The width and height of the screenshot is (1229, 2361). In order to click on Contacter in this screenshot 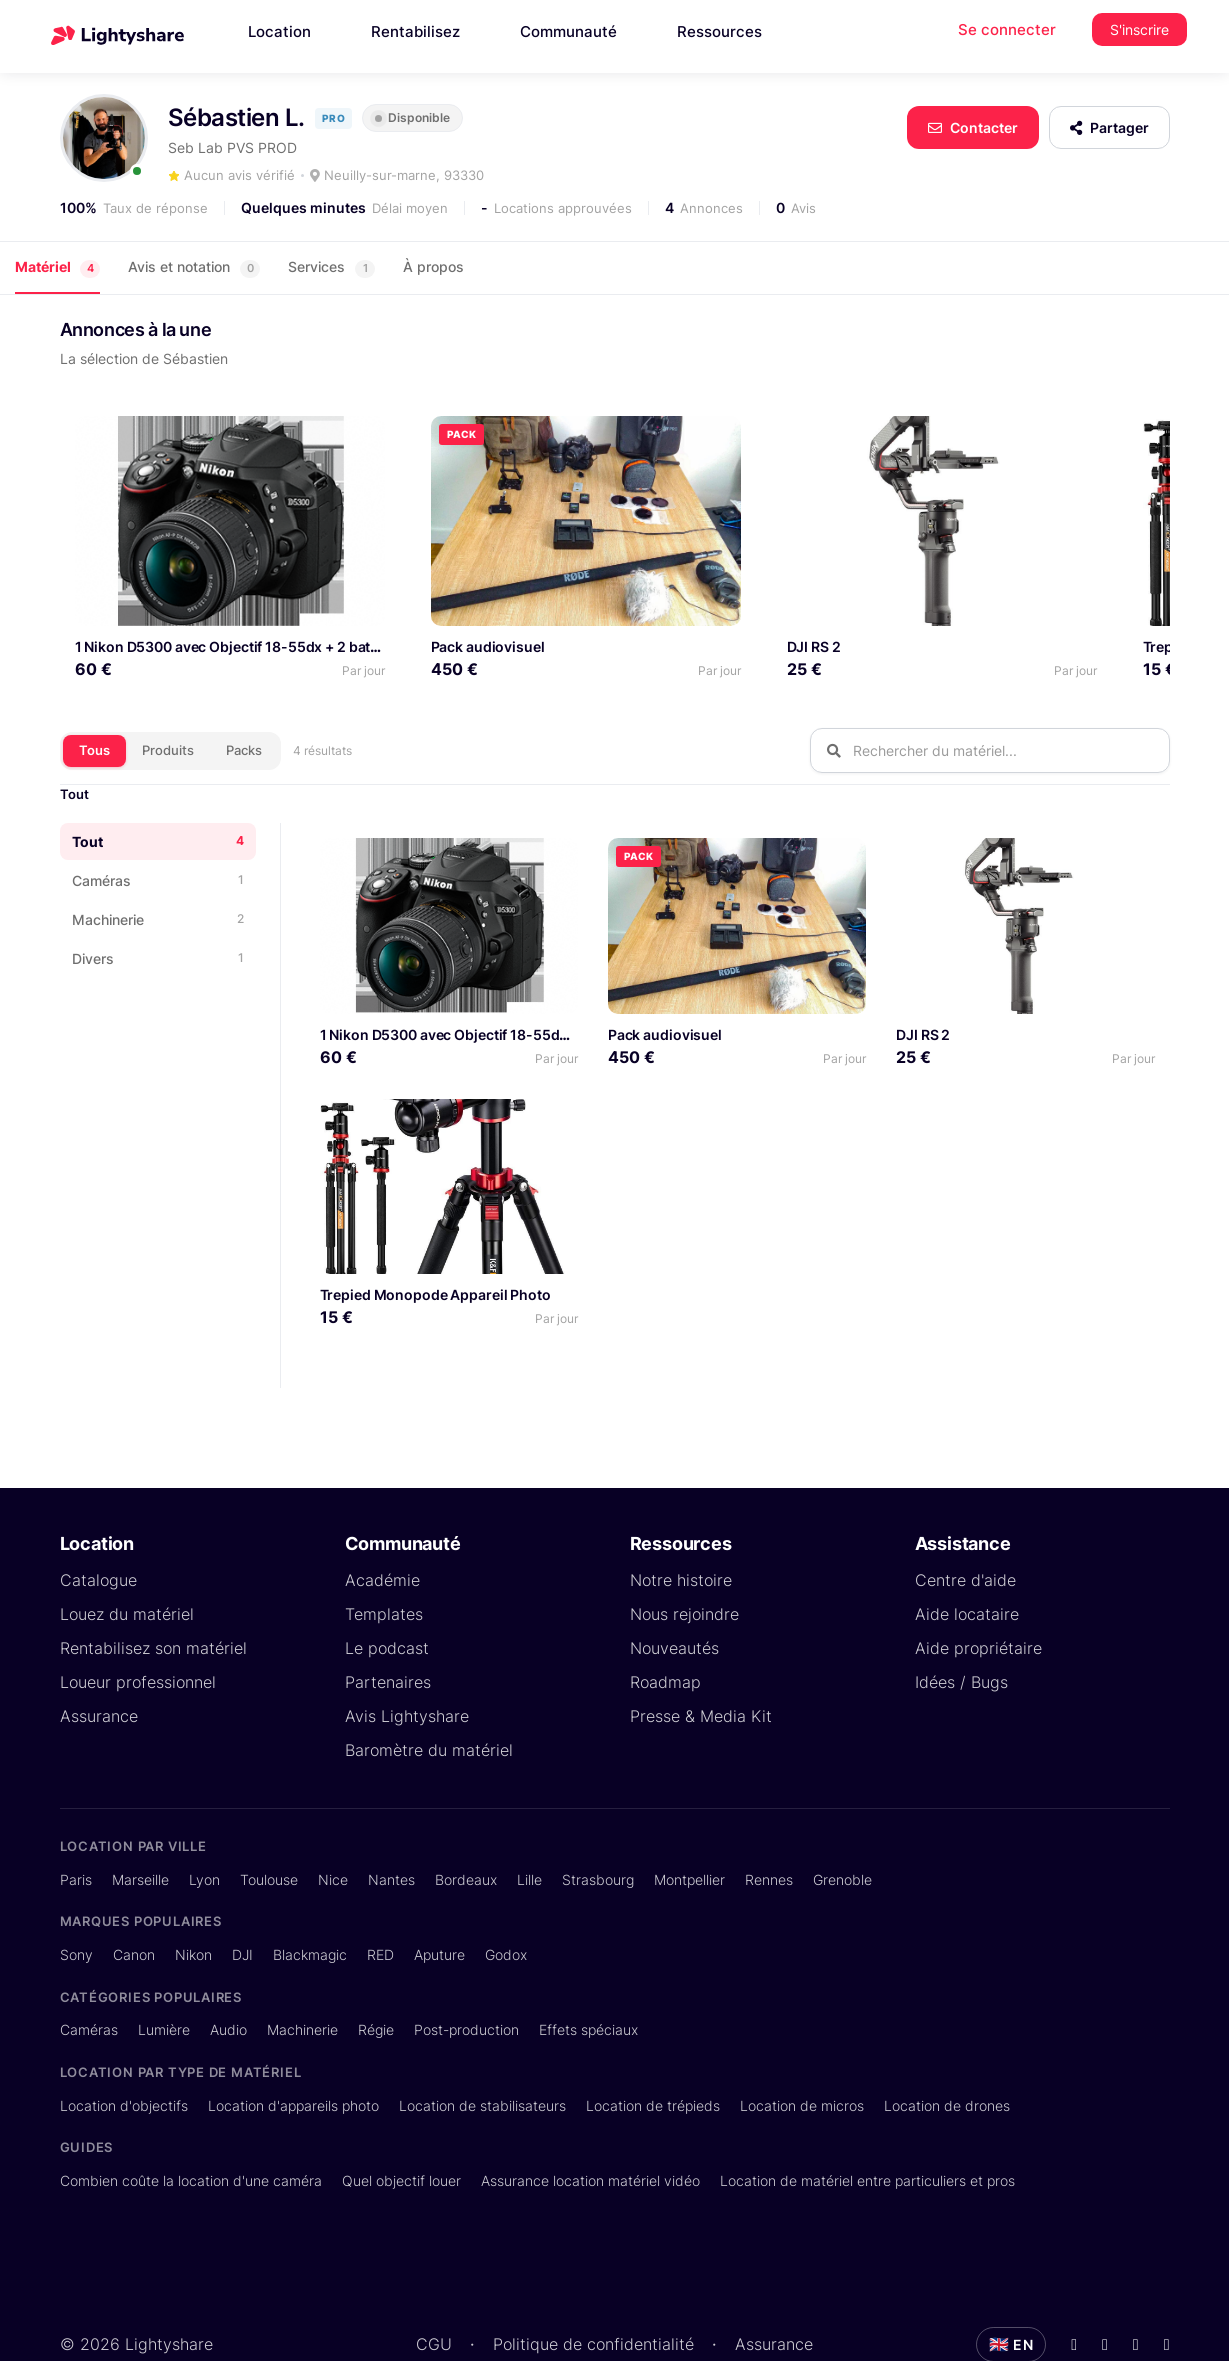, I will do `click(973, 127)`.